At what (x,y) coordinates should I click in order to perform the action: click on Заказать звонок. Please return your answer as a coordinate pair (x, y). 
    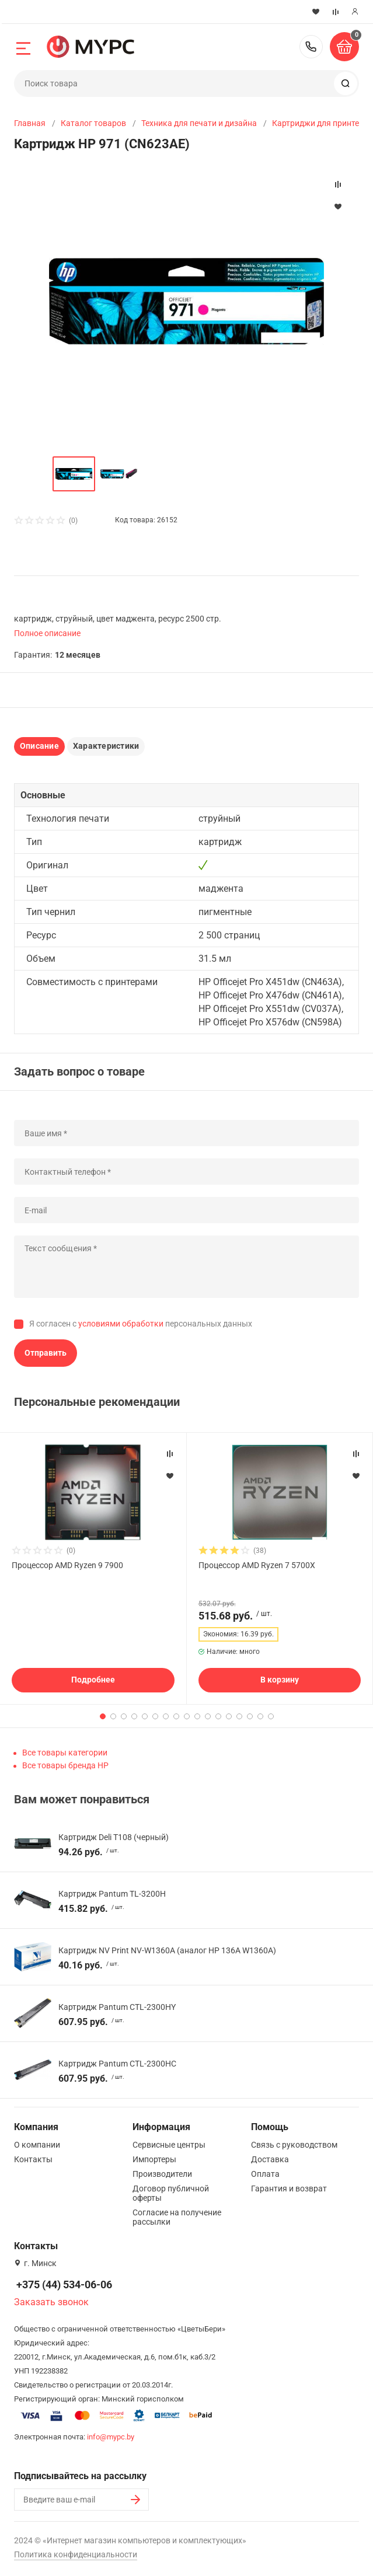
    Looking at the image, I should click on (51, 2302).